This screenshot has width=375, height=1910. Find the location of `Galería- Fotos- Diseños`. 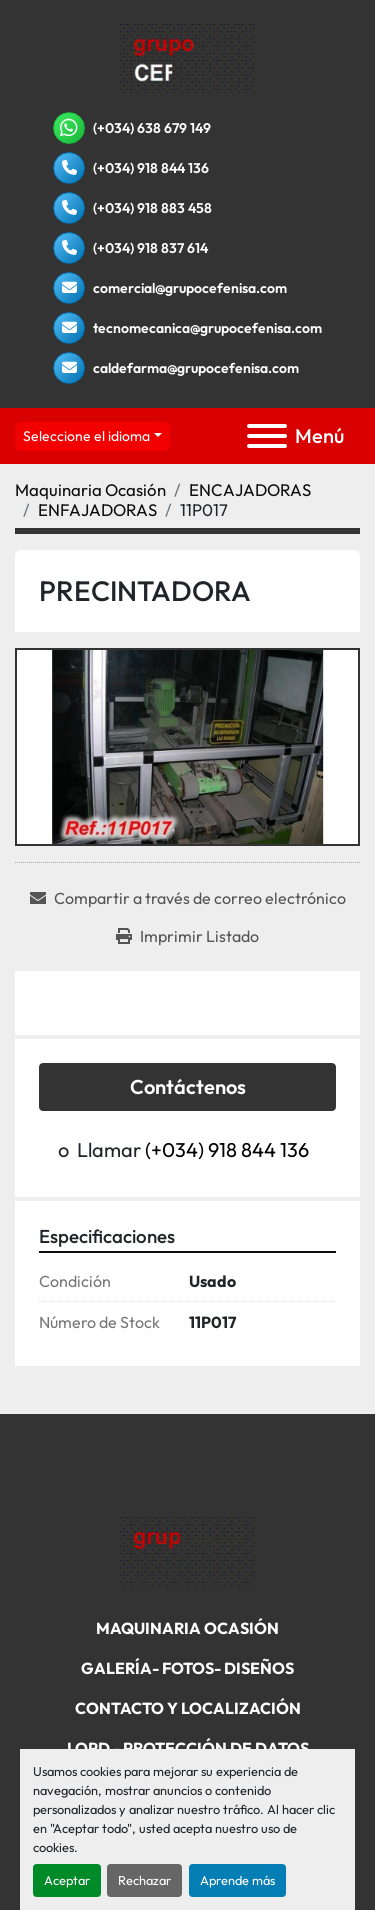

Galería- Fotos- Diseños is located at coordinates (187, 1668).